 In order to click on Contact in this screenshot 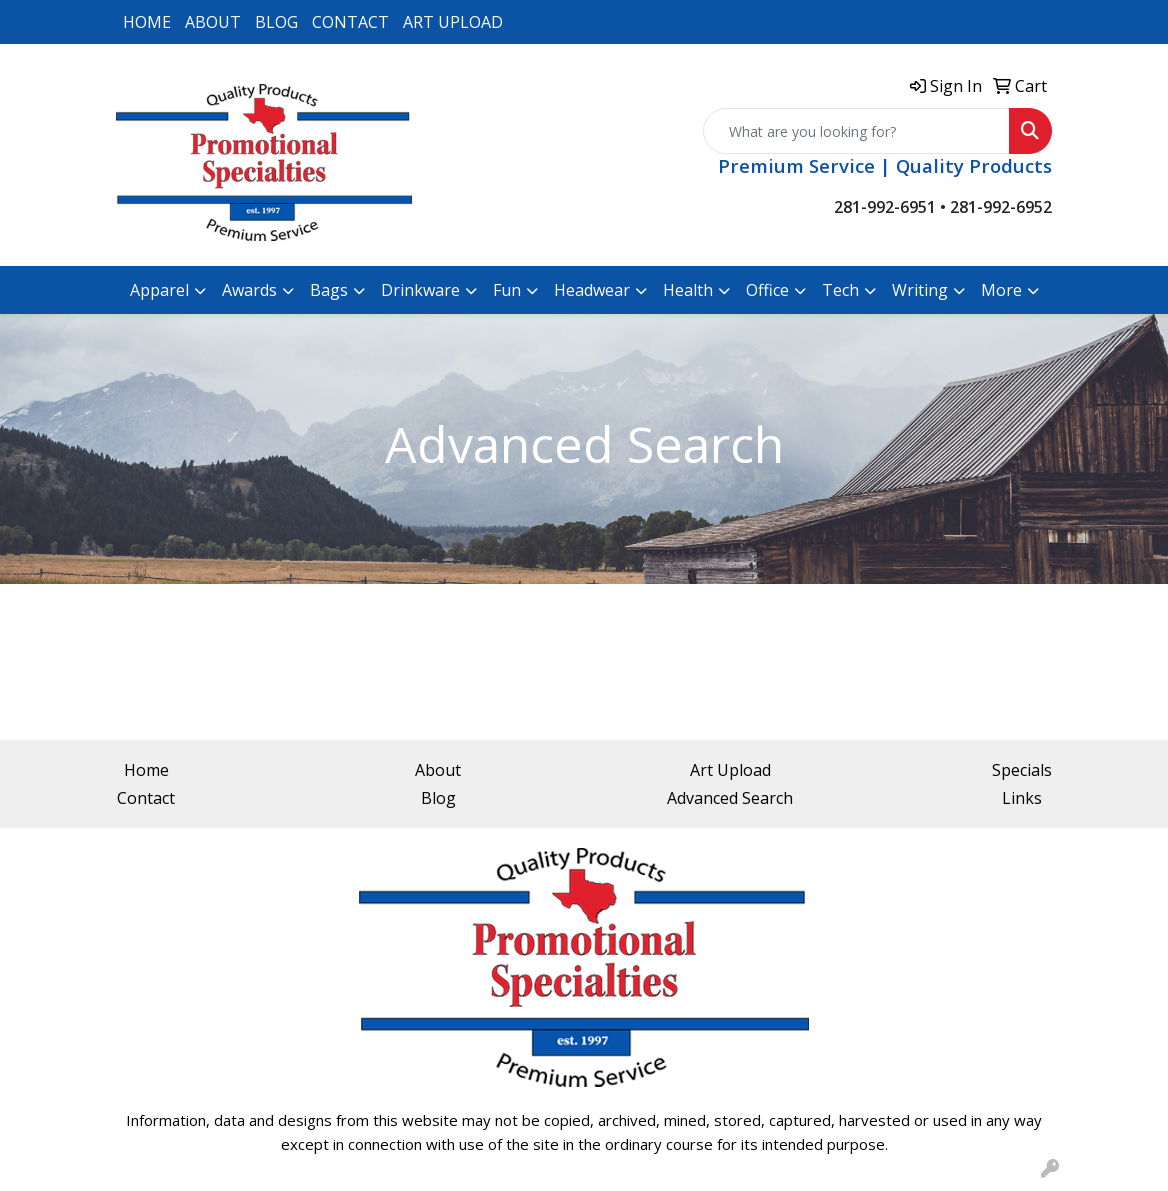, I will do `click(146, 798)`.